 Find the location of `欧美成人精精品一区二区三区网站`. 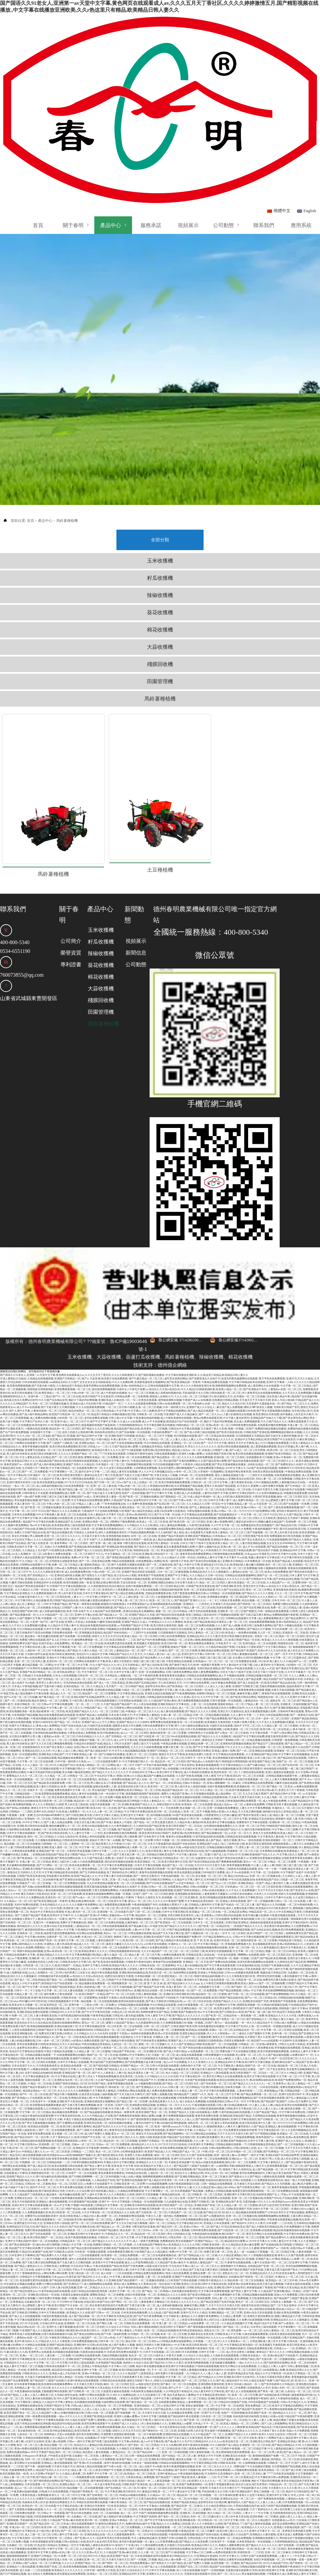

欧美成人精精品一区二区三区网站 is located at coordinates (95, 1718).